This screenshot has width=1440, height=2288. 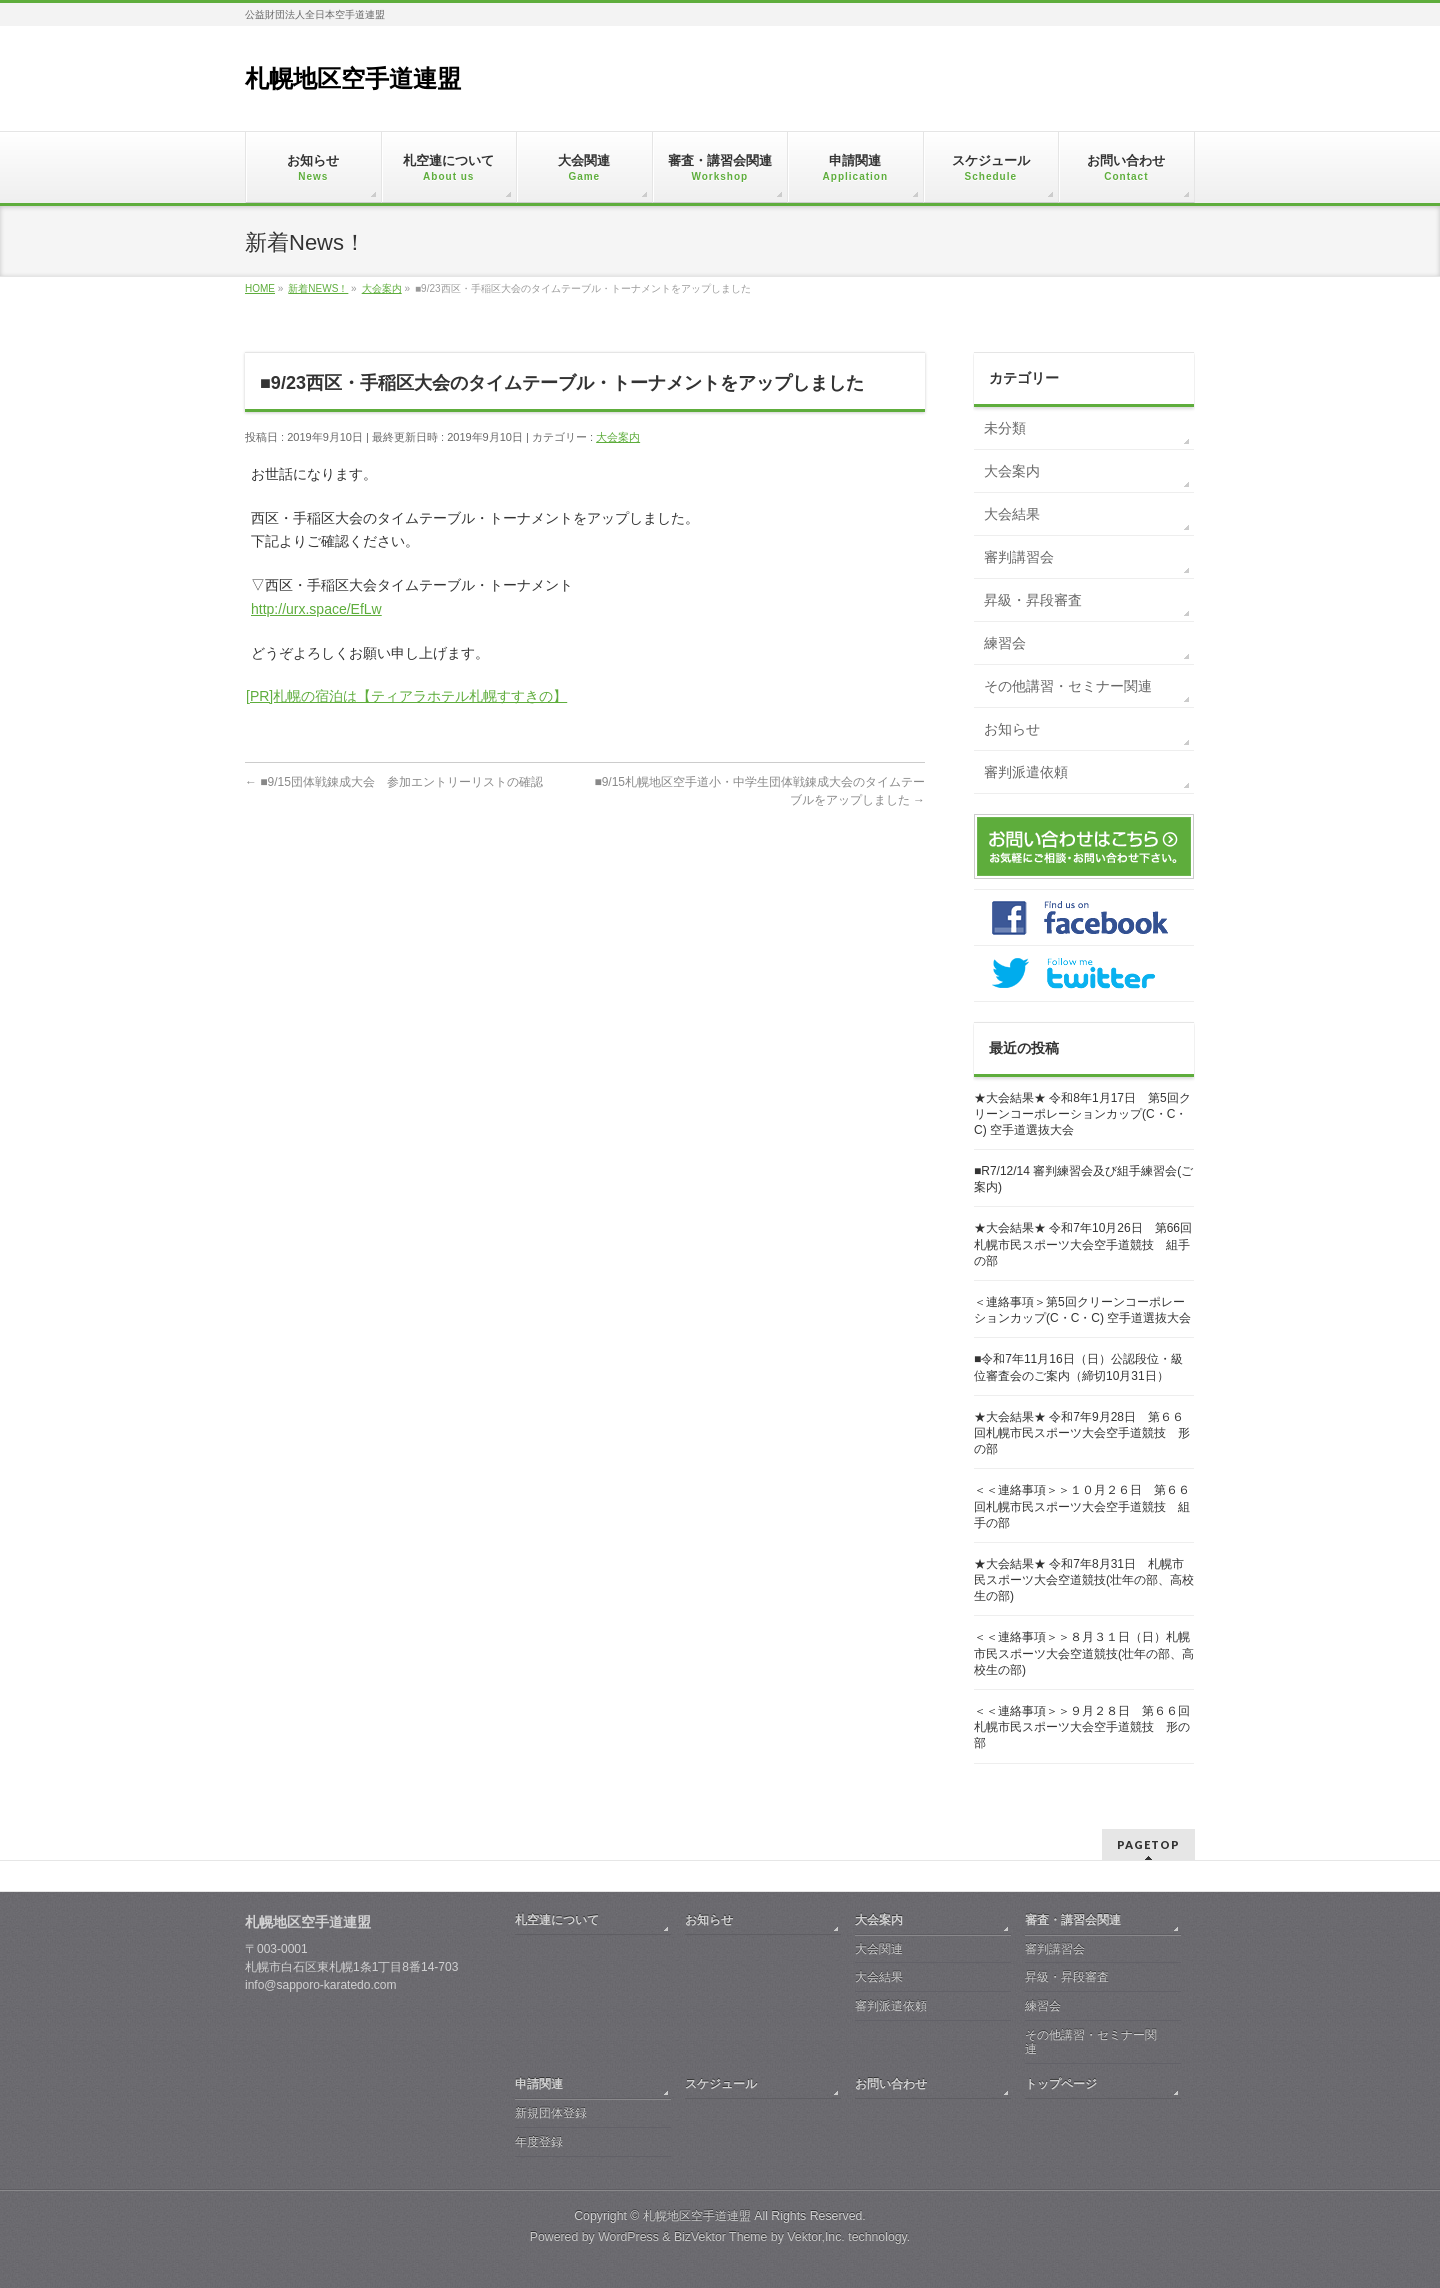 I want to click on ★大会結果★ 令和7年10月26日 第66回札幌市民スポーツ大会空手道競技 組手の部, so click(x=1083, y=1244).